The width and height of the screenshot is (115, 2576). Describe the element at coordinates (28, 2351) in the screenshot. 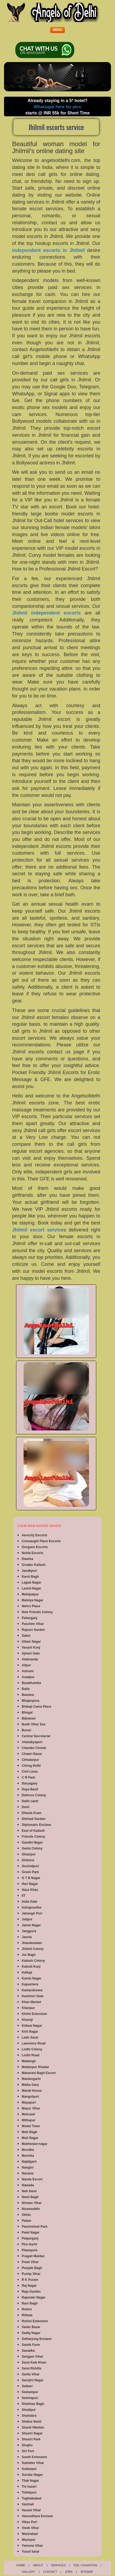

I see `Samalka` at that location.